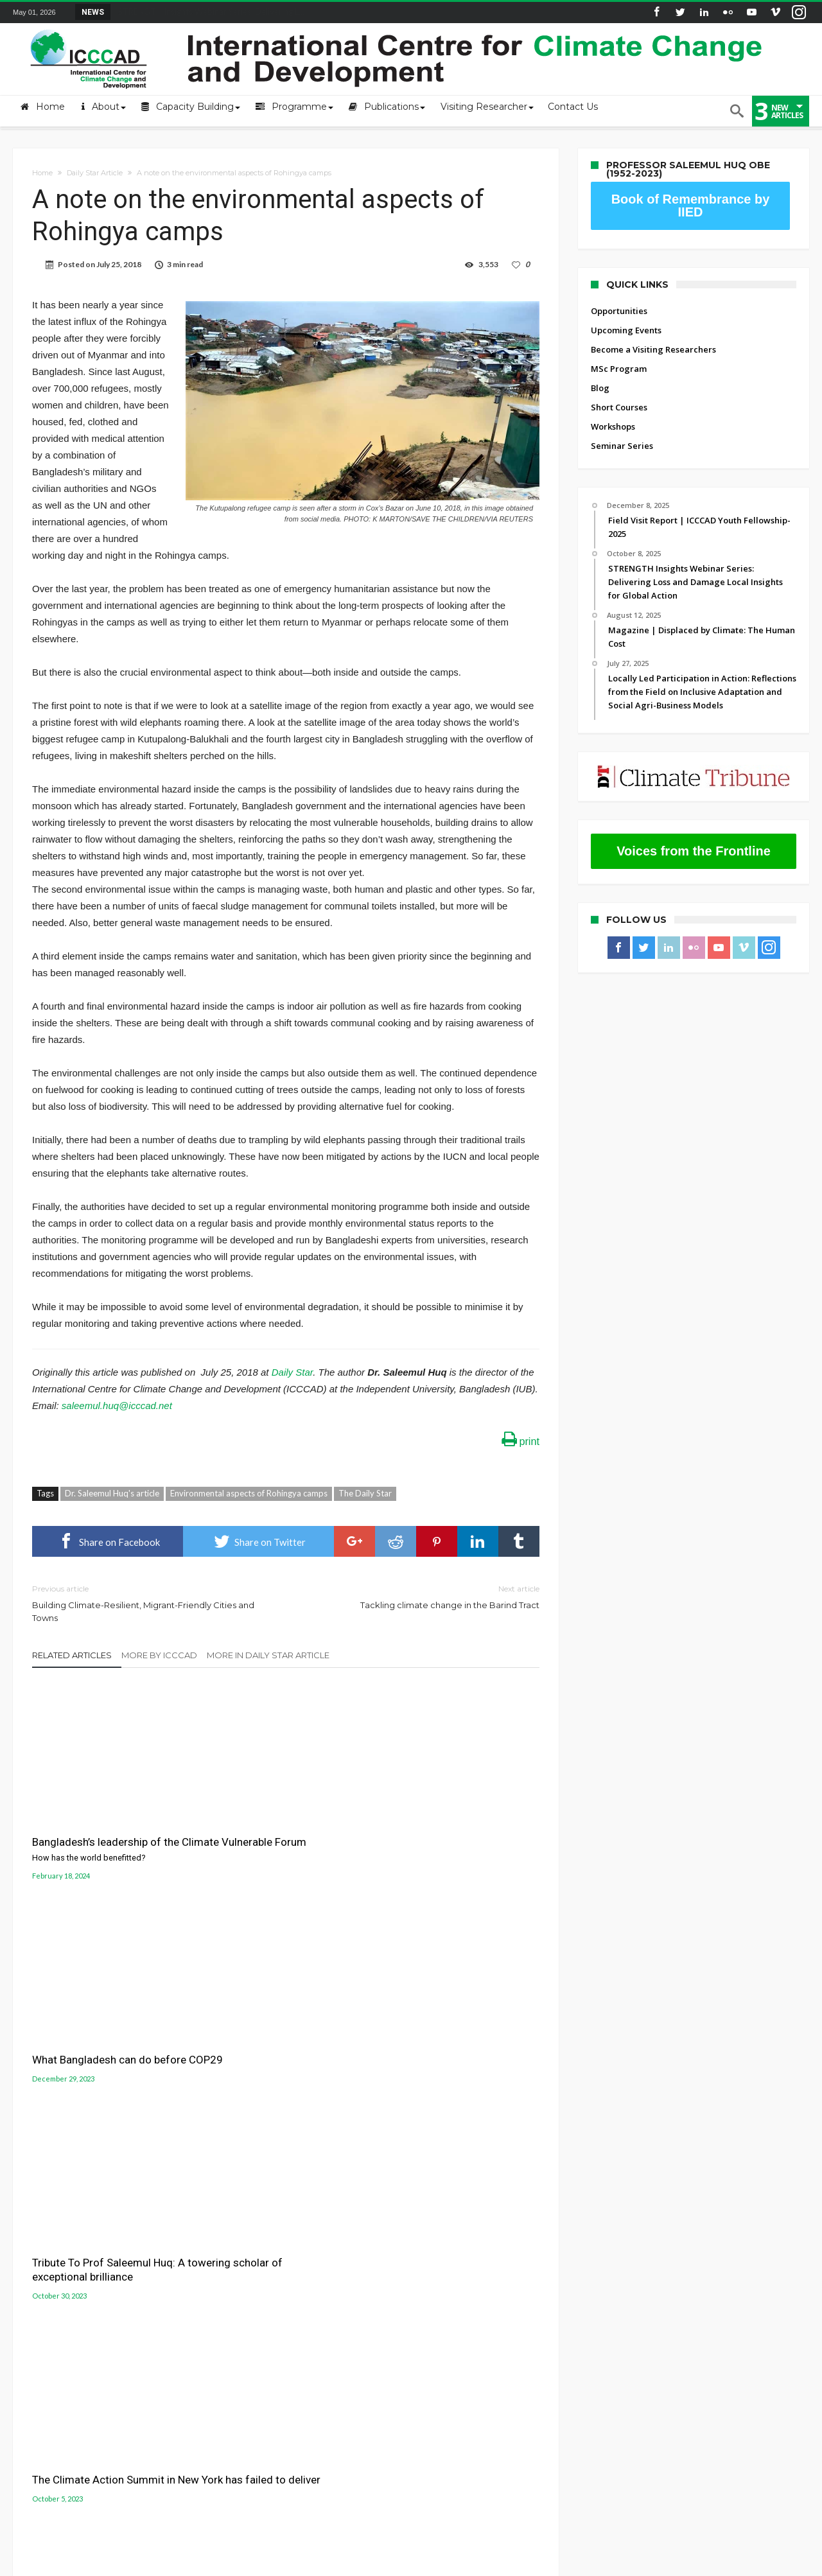 The width and height of the screenshot is (822, 2576). What do you see at coordinates (619, 311) in the screenshot?
I see `Opportunities` at bounding box center [619, 311].